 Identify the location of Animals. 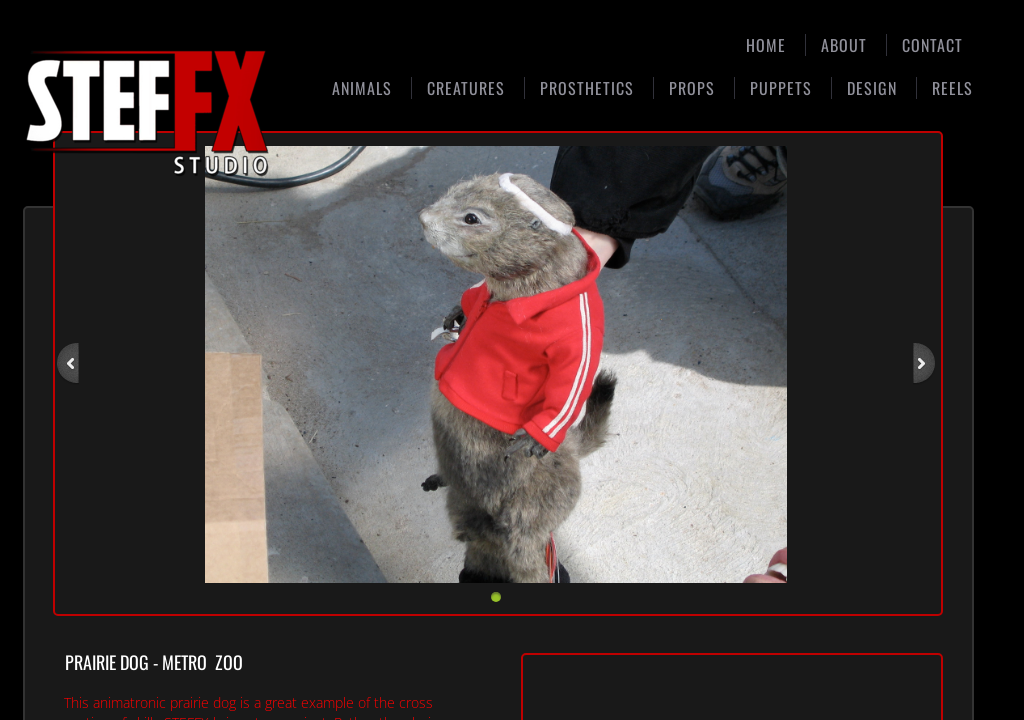
(362, 88).